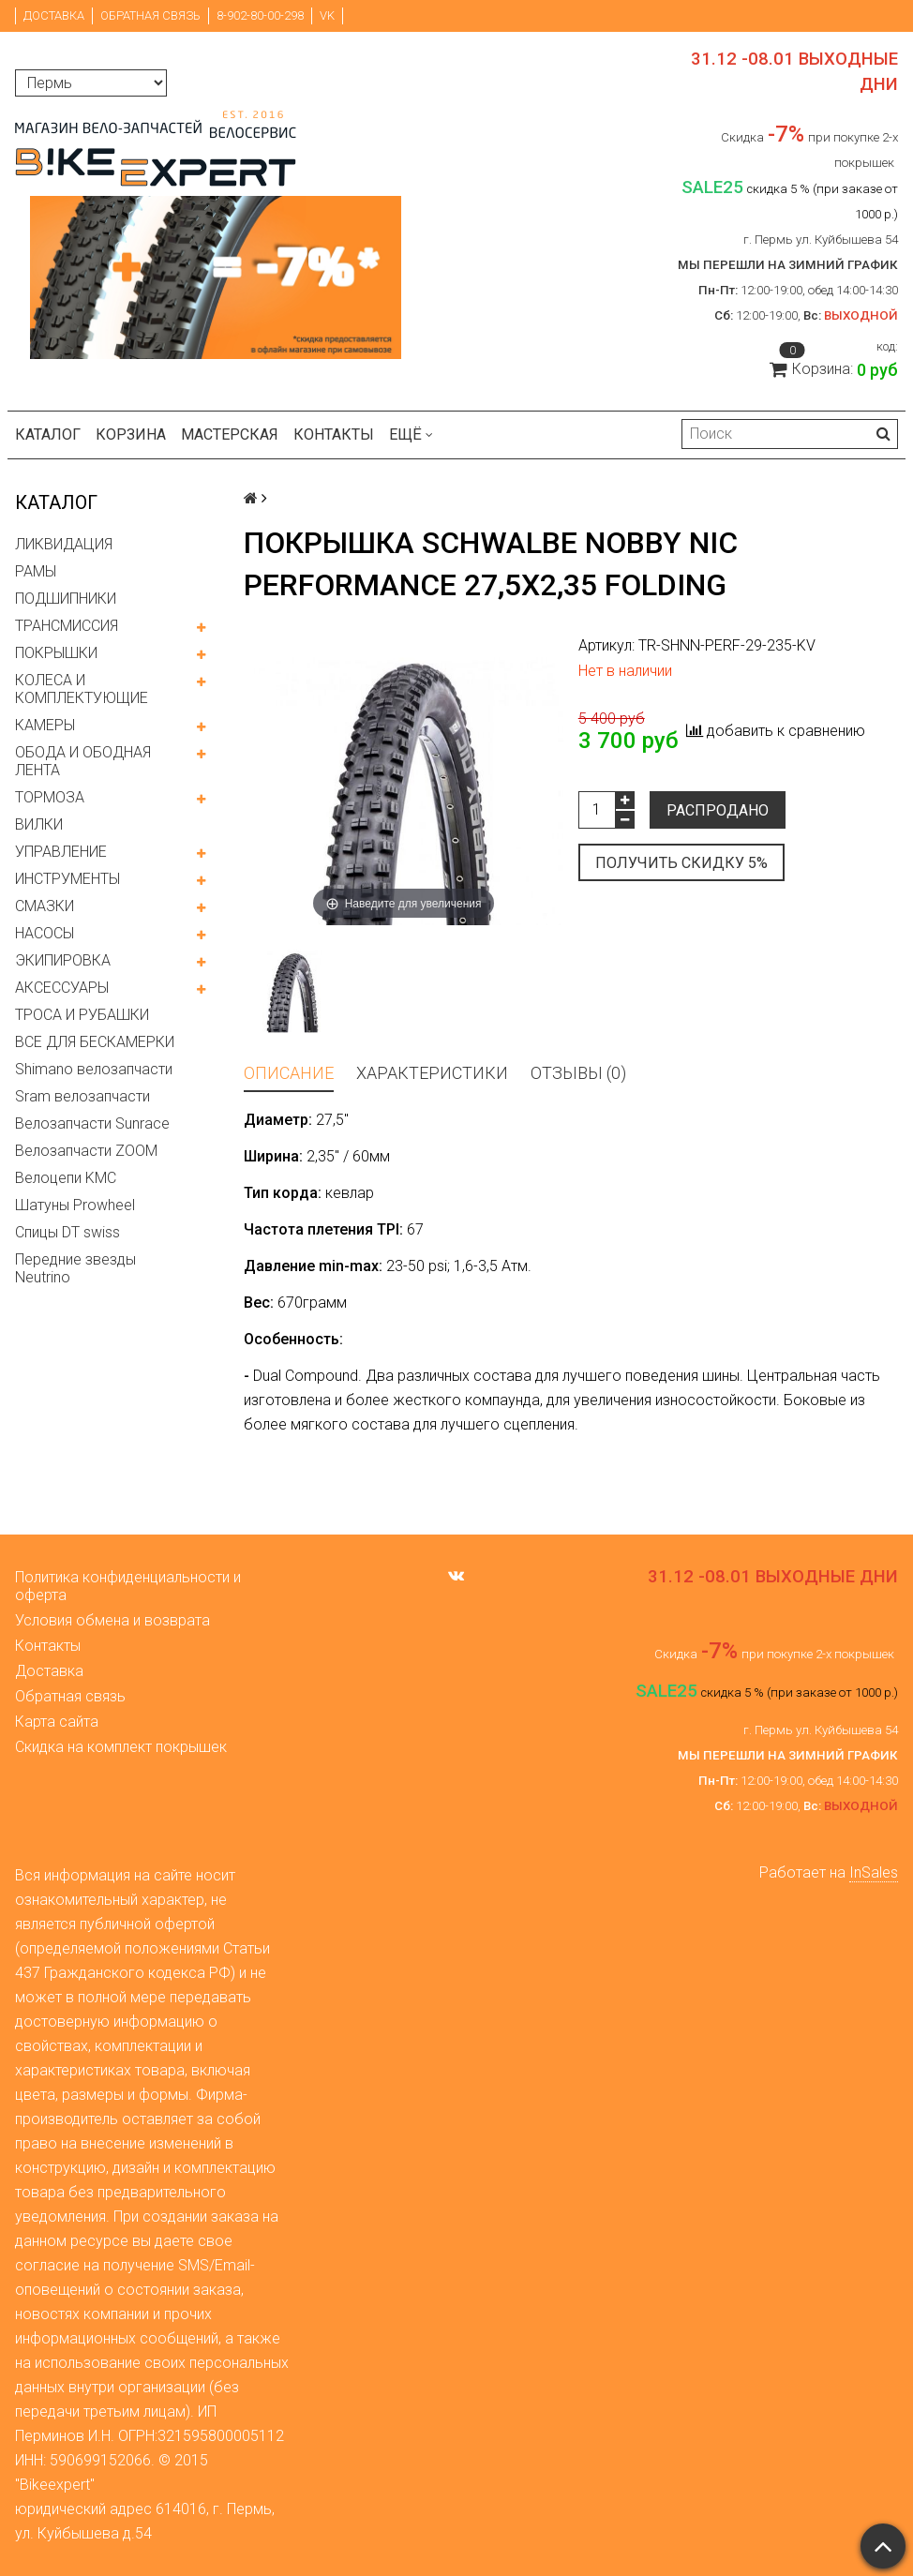  What do you see at coordinates (39, 824) in the screenshot?
I see `ВИЛКИ` at bounding box center [39, 824].